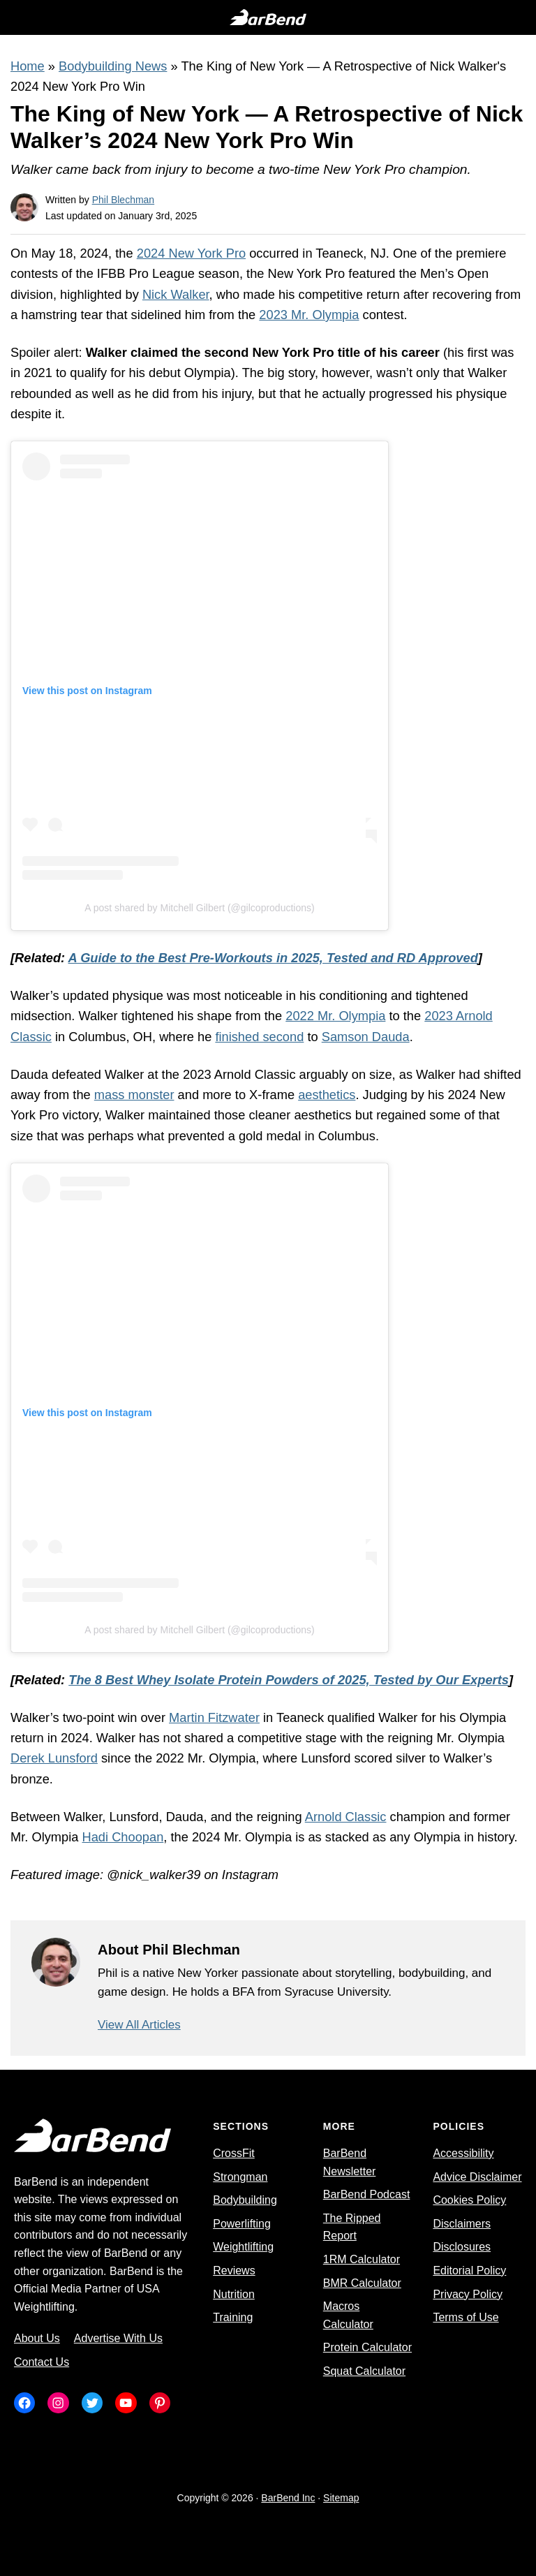  I want to click on Strongman, so click(240, 2177).